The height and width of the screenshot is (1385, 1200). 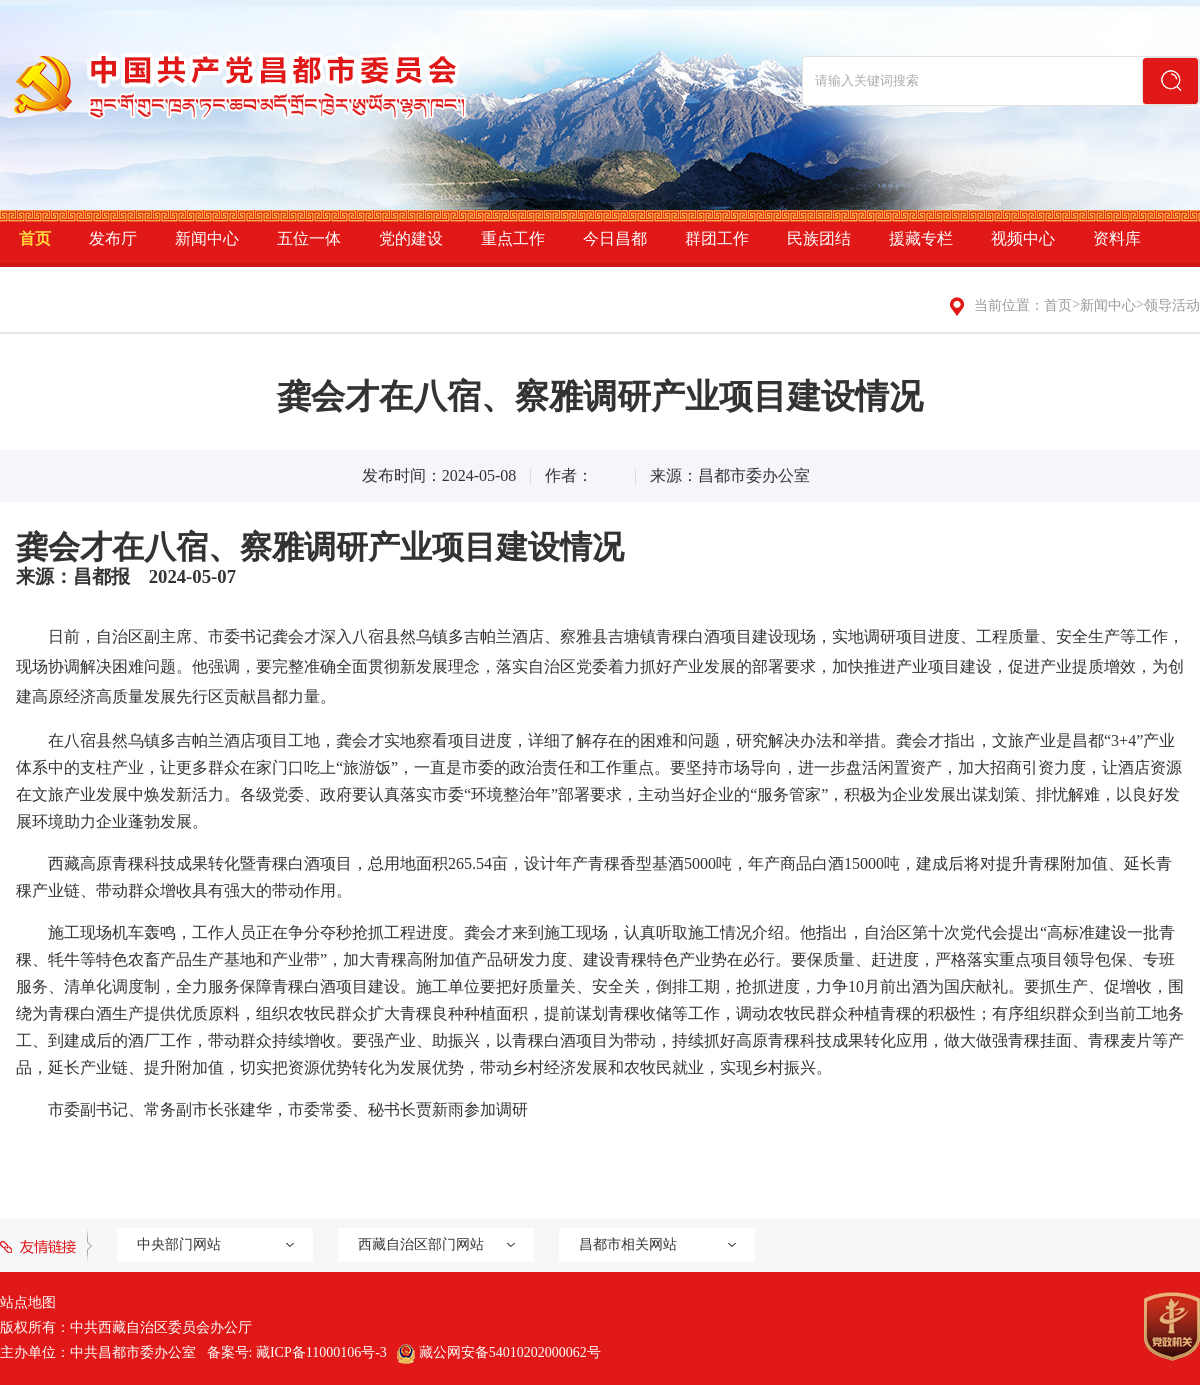 I want to click on 领导活动, so click(x=1172, y=305).